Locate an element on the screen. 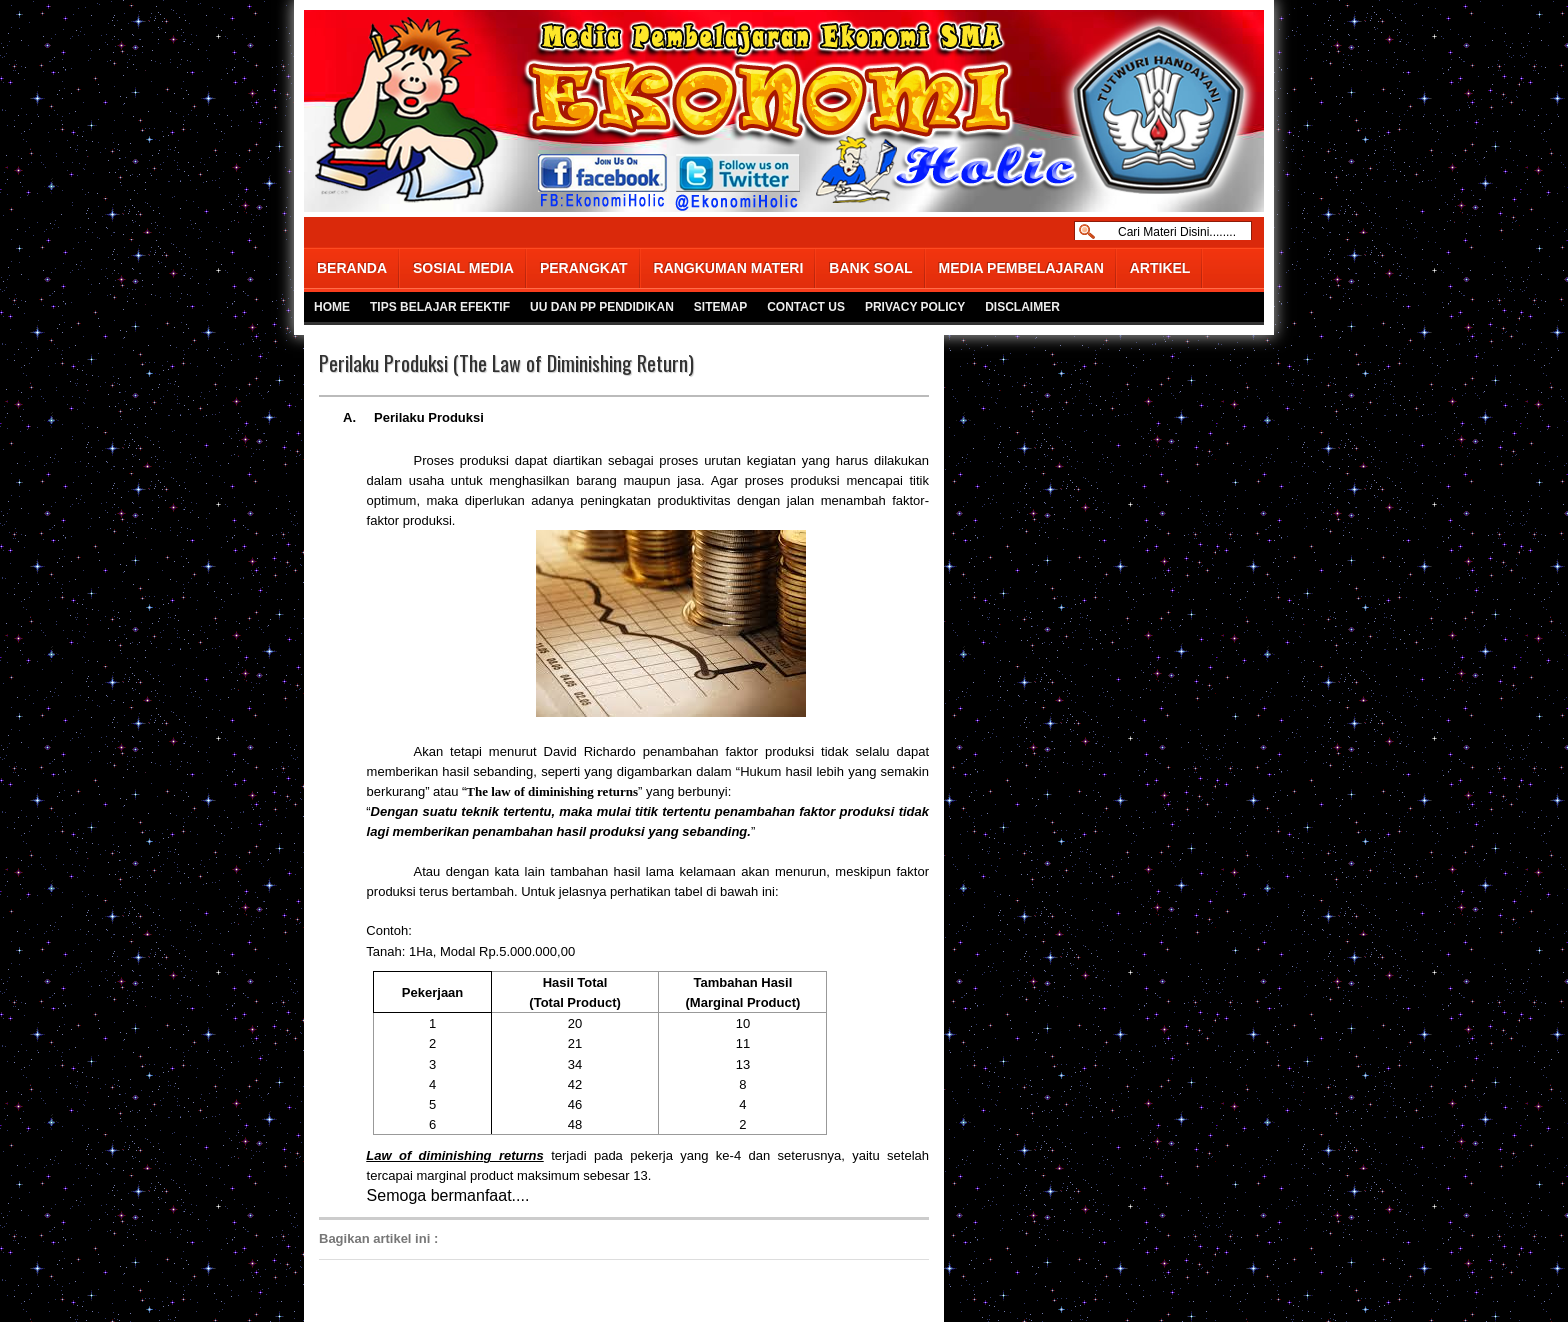  SOSIAL MEDIA is located at coordinates (463, 268).